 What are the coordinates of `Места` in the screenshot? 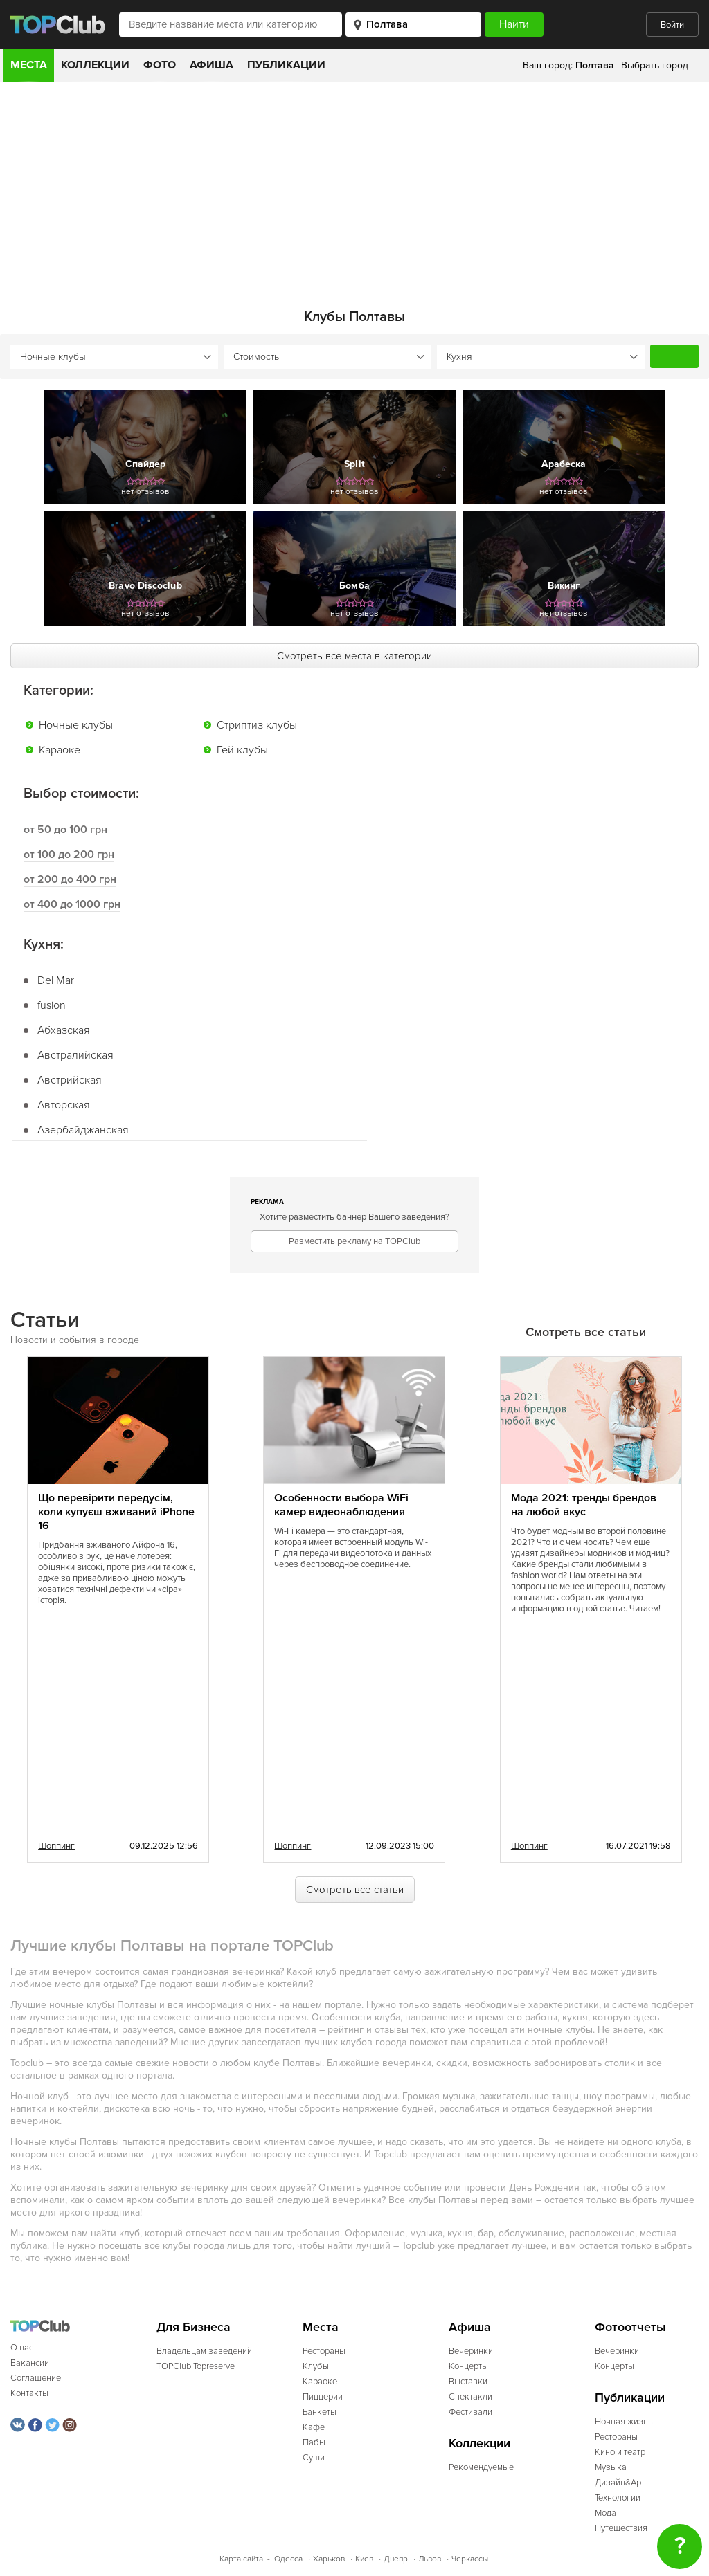 It's located at (28, 65).